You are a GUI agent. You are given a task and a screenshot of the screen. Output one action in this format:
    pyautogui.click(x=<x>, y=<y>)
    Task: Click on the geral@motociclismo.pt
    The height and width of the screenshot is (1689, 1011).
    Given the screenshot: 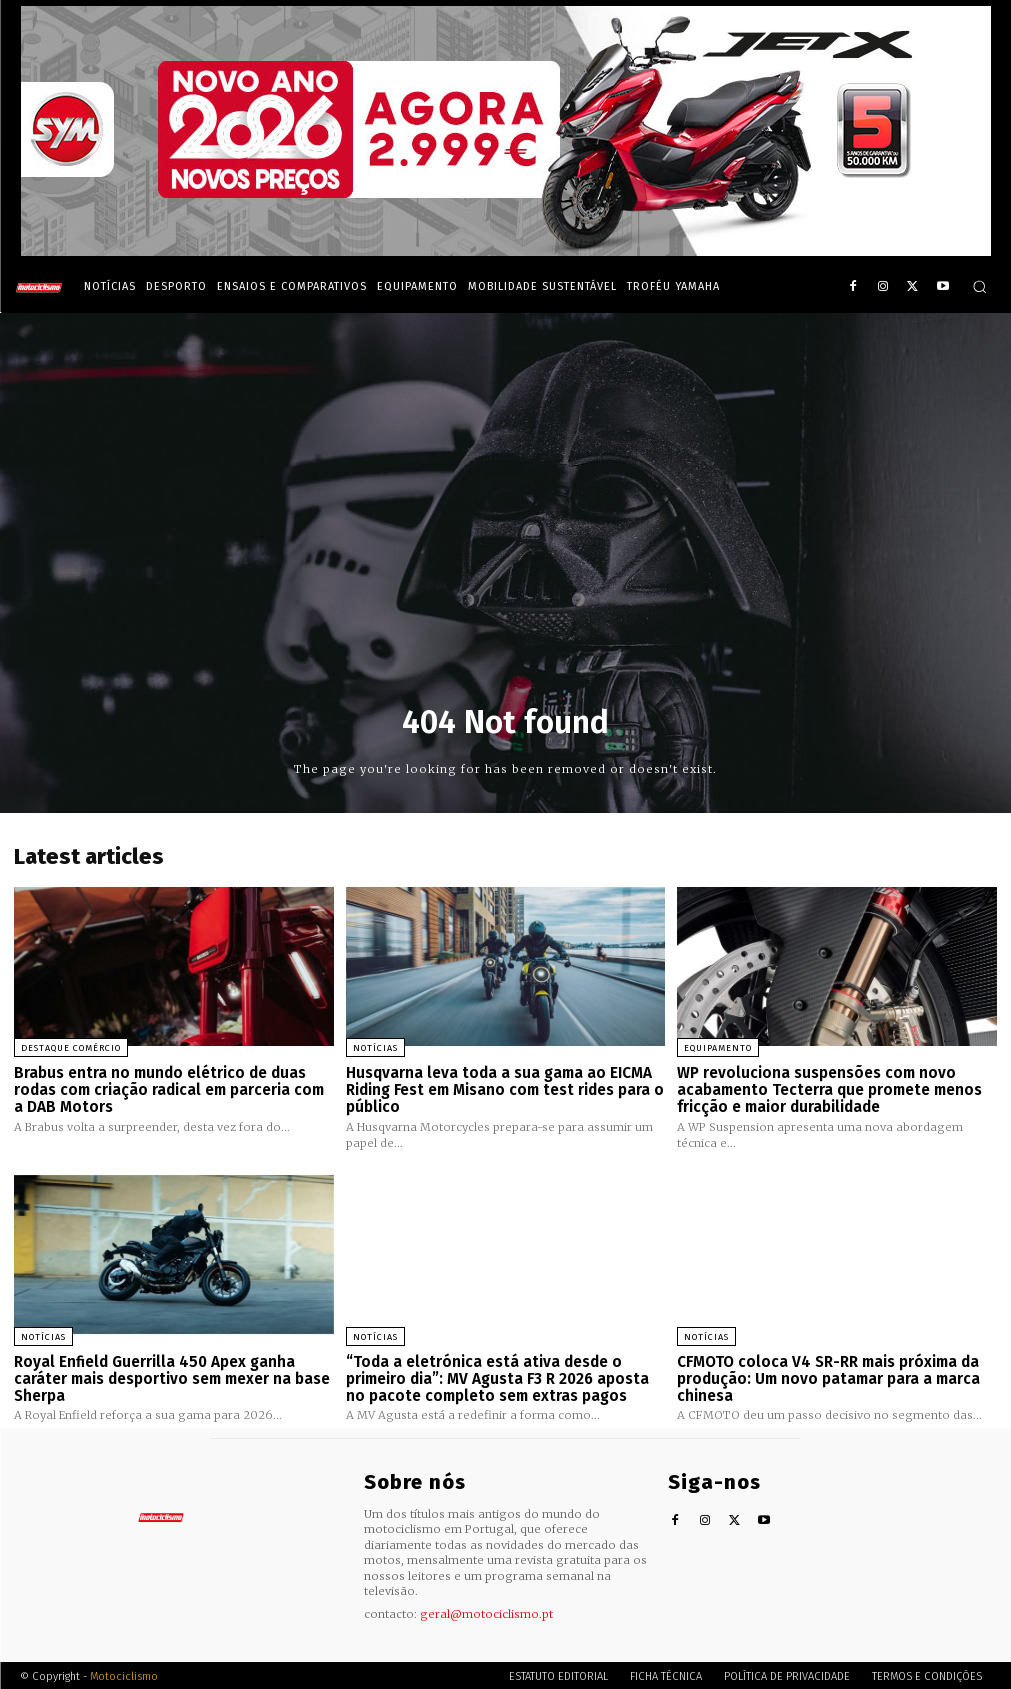 What is the action you would take?
    pyautogui.click(x=486, y=1612)
    